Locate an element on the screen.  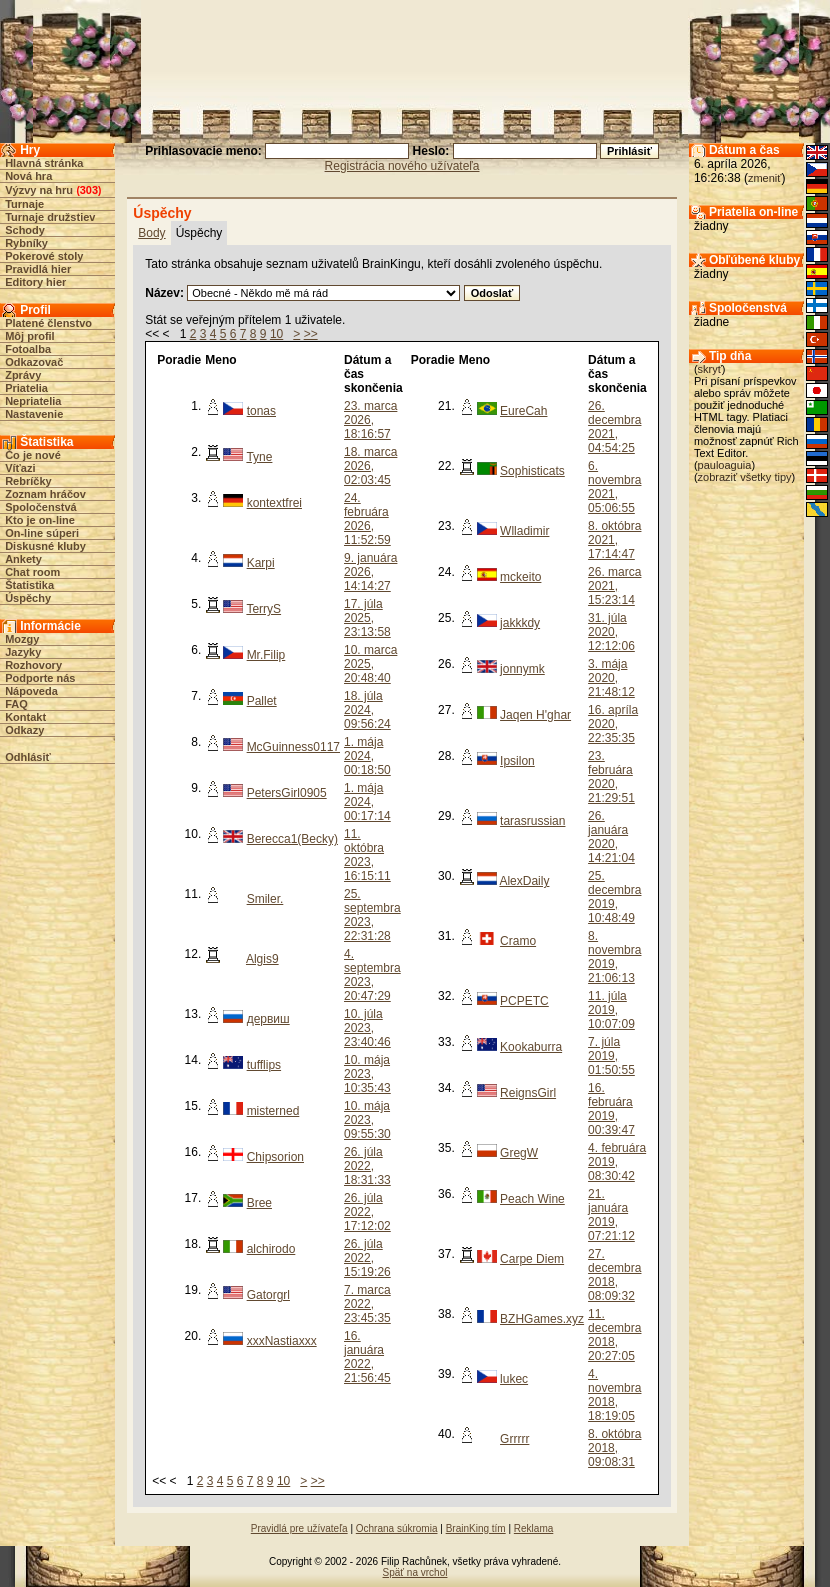
Ipsilon is located at coordinates (517, 761).